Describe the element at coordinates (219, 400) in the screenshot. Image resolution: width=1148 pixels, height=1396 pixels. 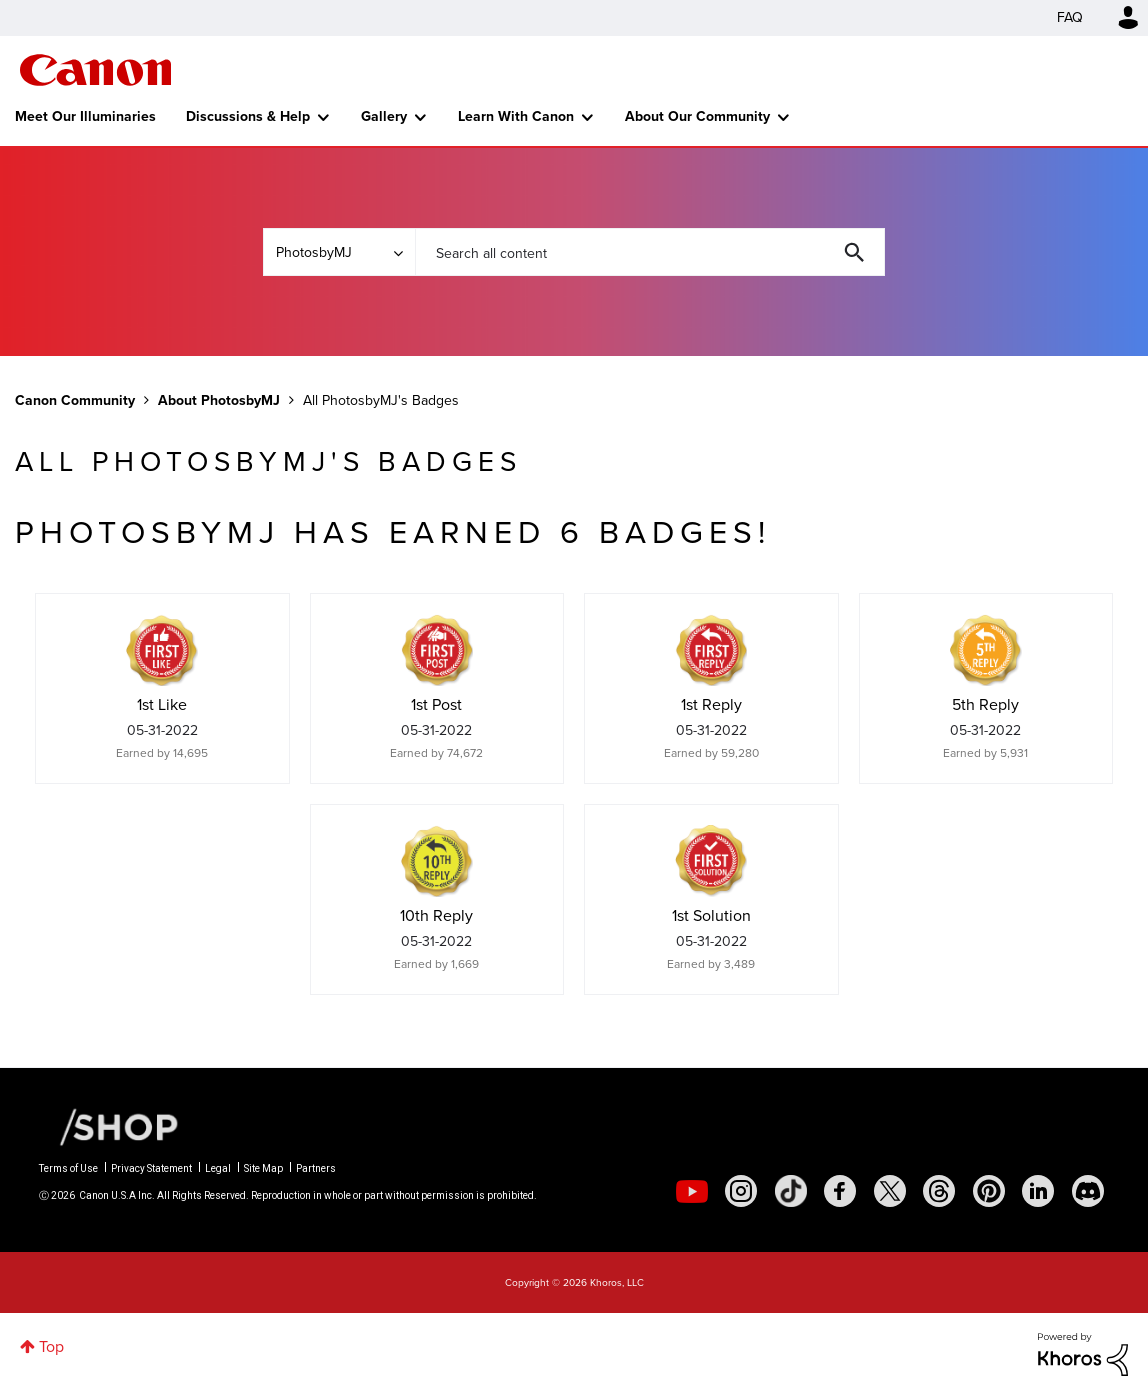
I see `About PhotosbyMJ` at that location.